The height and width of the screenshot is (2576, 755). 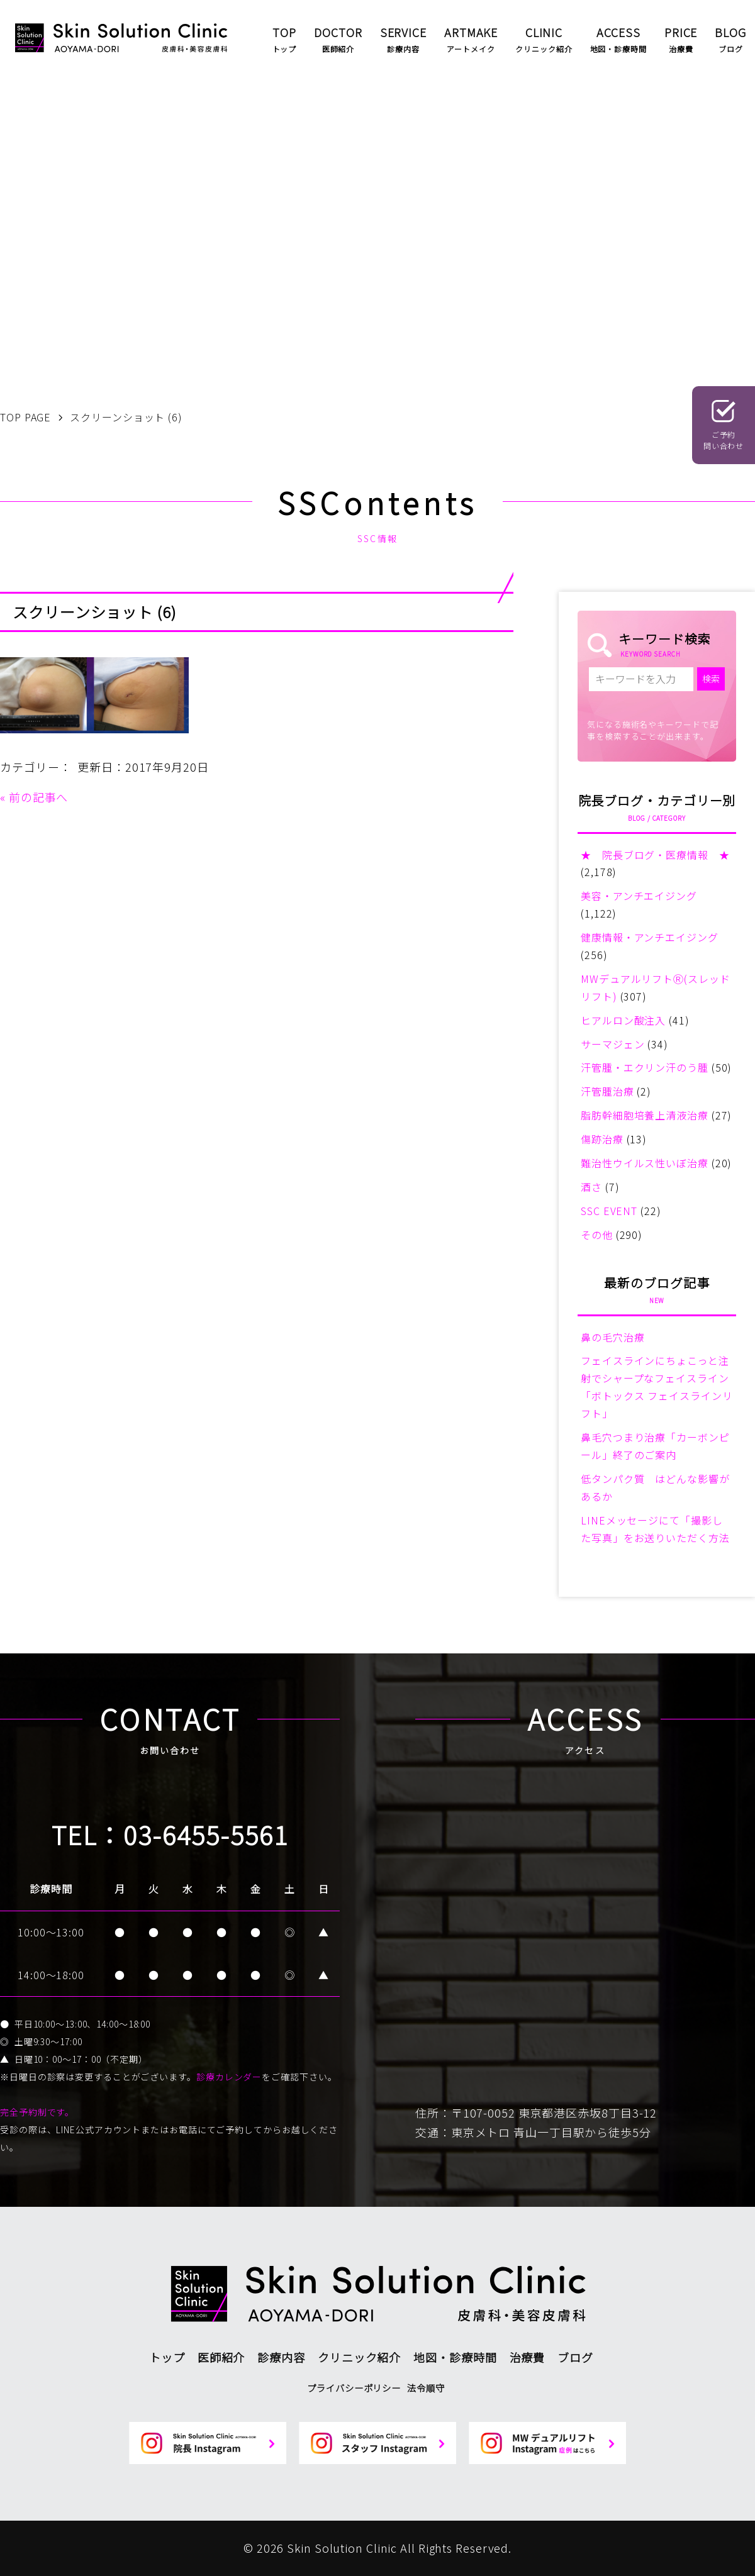 What do you see at coordinates (229, 2076) in the screenshot?
I see `診療カレンダー` at bounding box center [229, 2076].